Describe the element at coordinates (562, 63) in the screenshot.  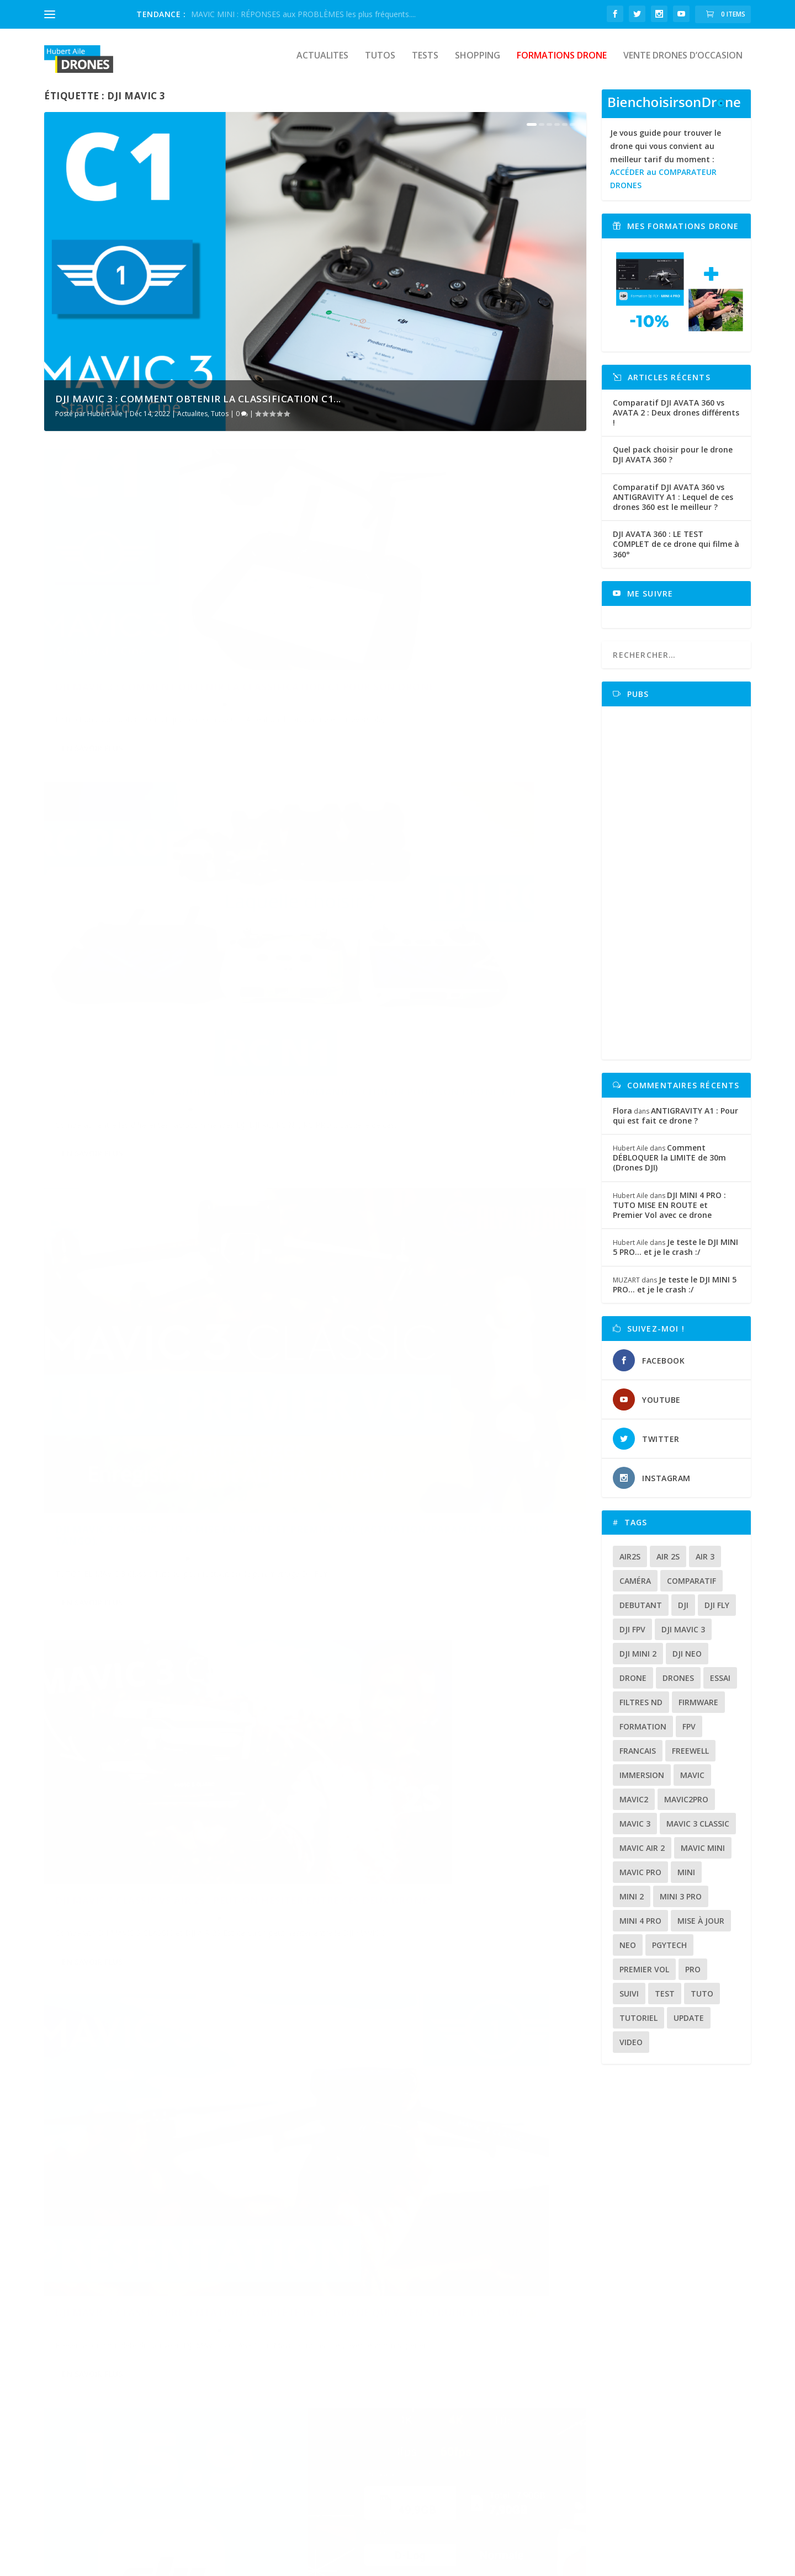
I see `Formations drone` at that location.